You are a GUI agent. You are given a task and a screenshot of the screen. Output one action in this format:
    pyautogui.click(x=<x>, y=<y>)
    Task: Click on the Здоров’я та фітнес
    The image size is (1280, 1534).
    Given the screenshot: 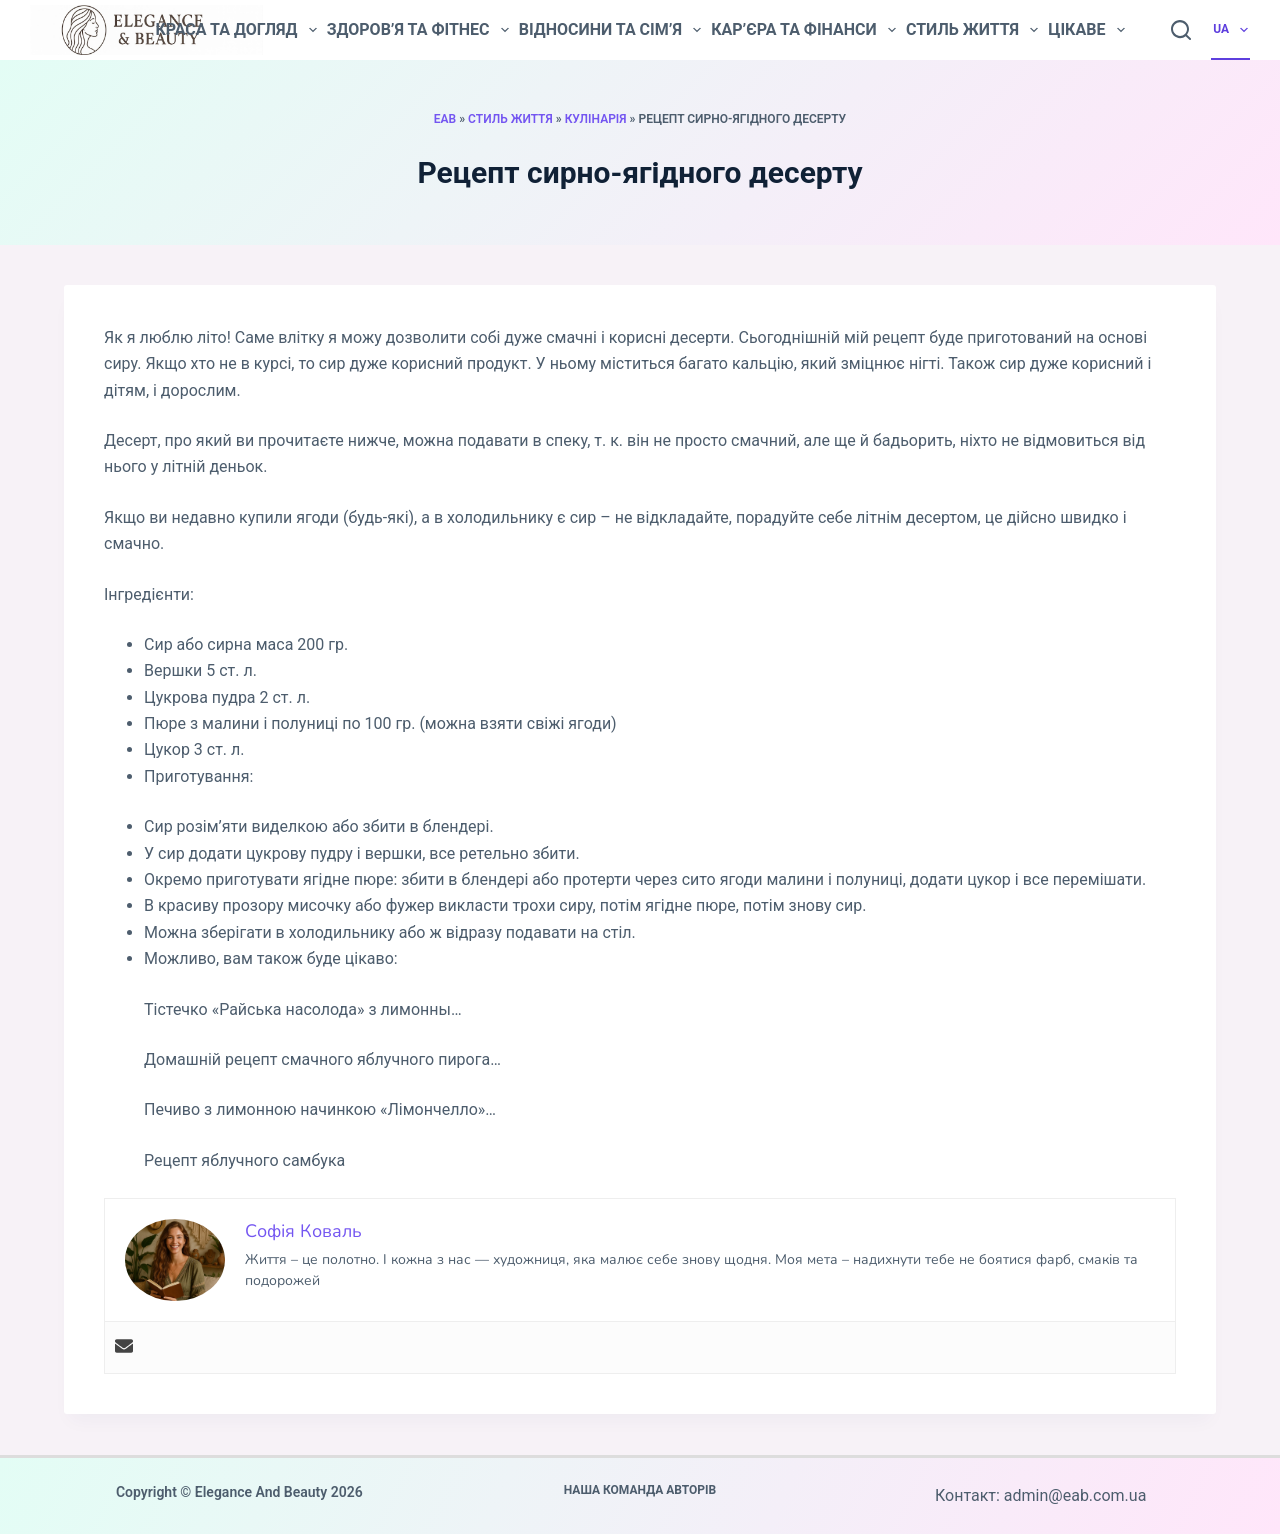 What is the action you would take?
    pyautogui.click(x=418, y=30)
    